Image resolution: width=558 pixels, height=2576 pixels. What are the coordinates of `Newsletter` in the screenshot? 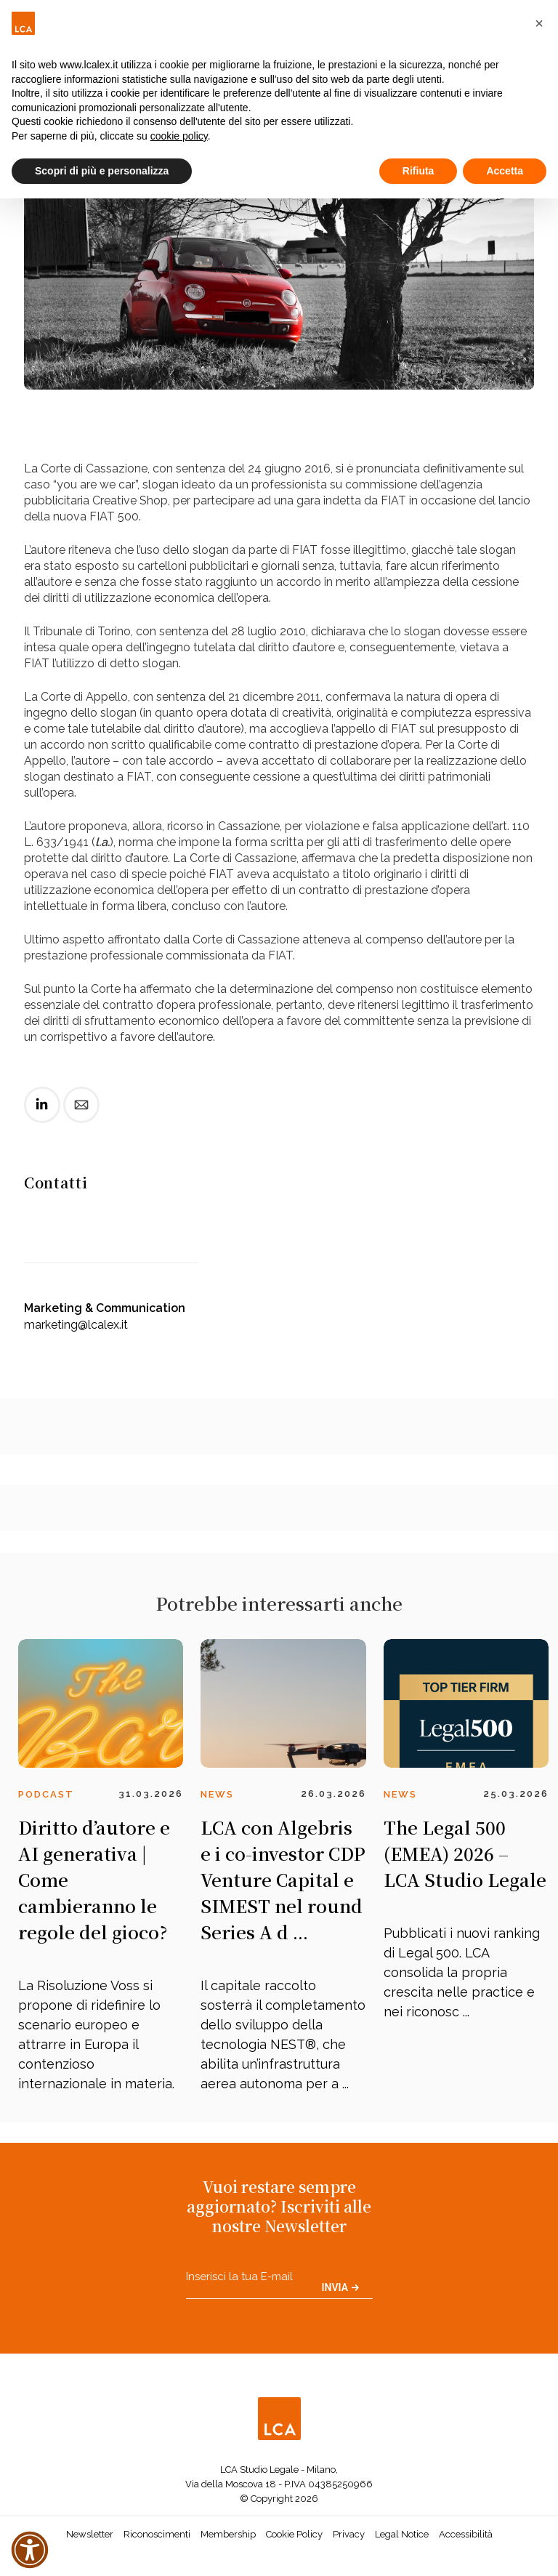 It's located at (89, 2534).